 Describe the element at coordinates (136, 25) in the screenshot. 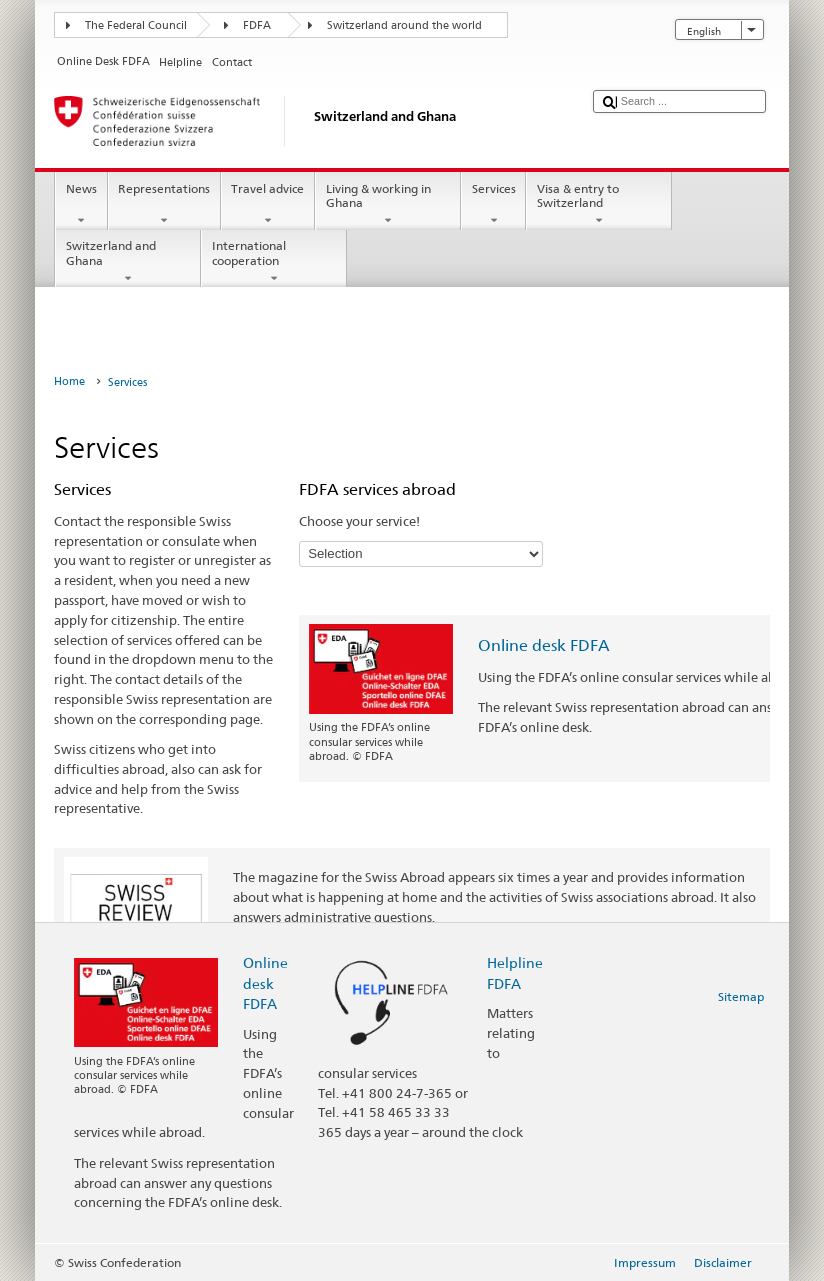

I see `The Federal Council` at that location.